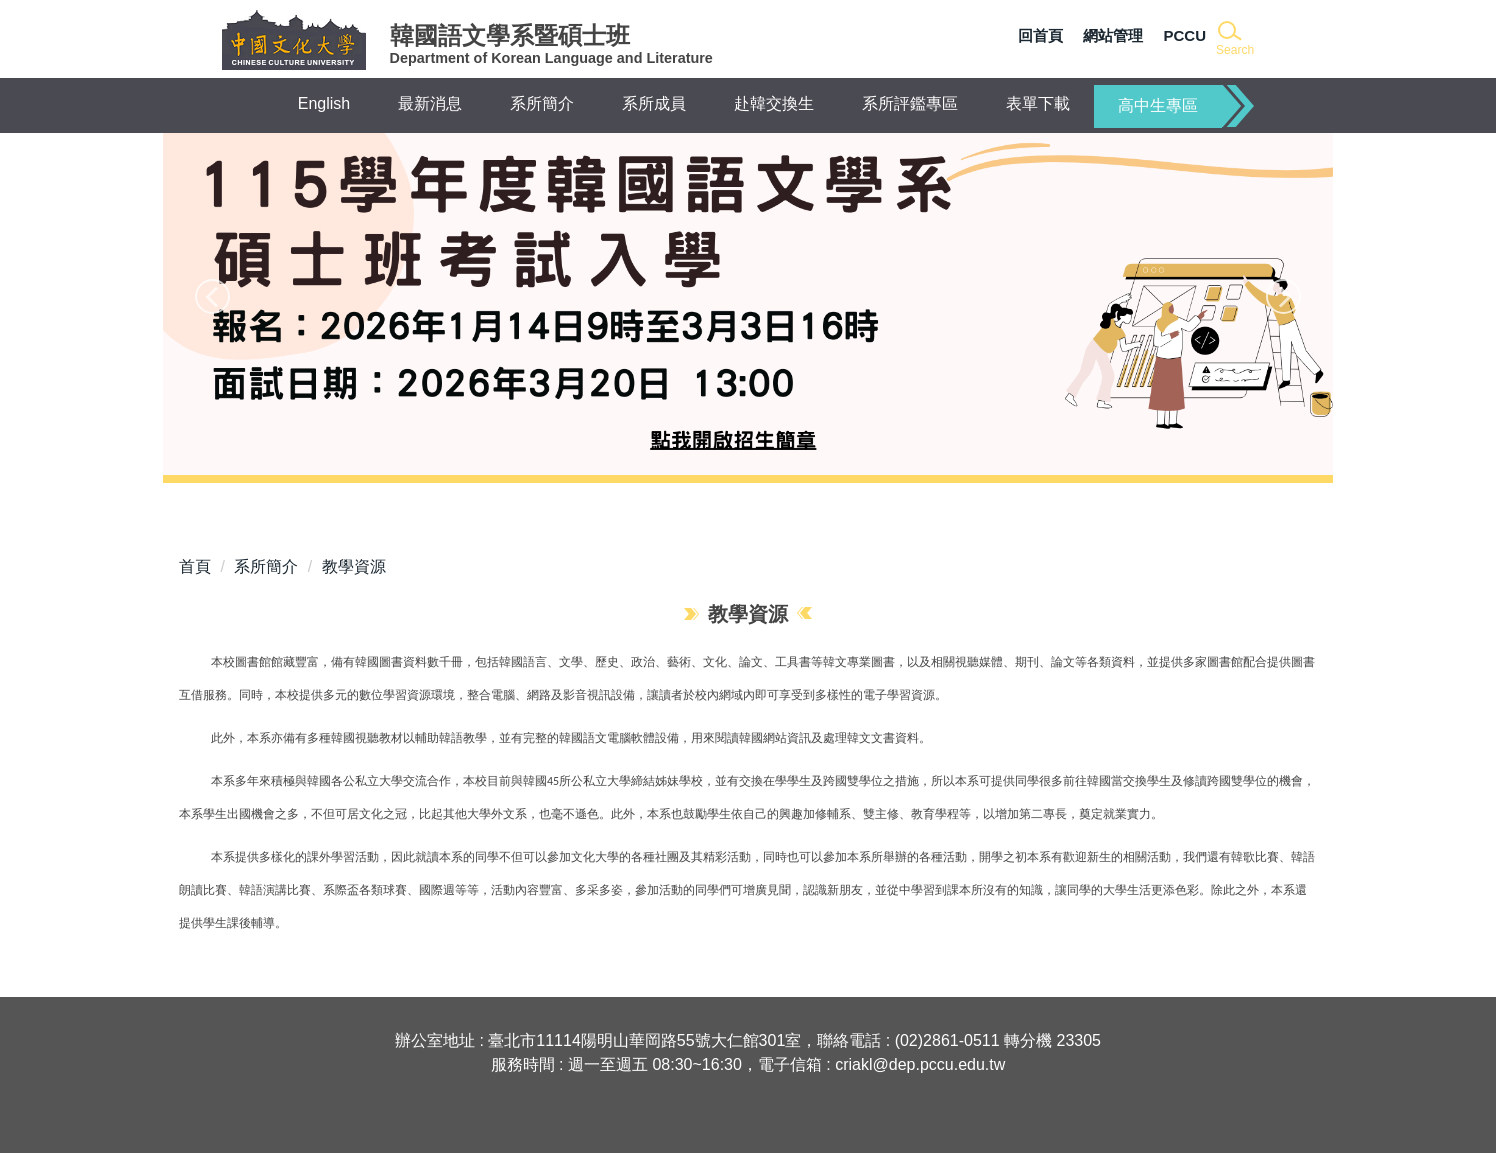  What do you see at coordinates (774, 103) in the screenshot?
I see `赴韓交換生 [button]` at bounding box center [774, 103].